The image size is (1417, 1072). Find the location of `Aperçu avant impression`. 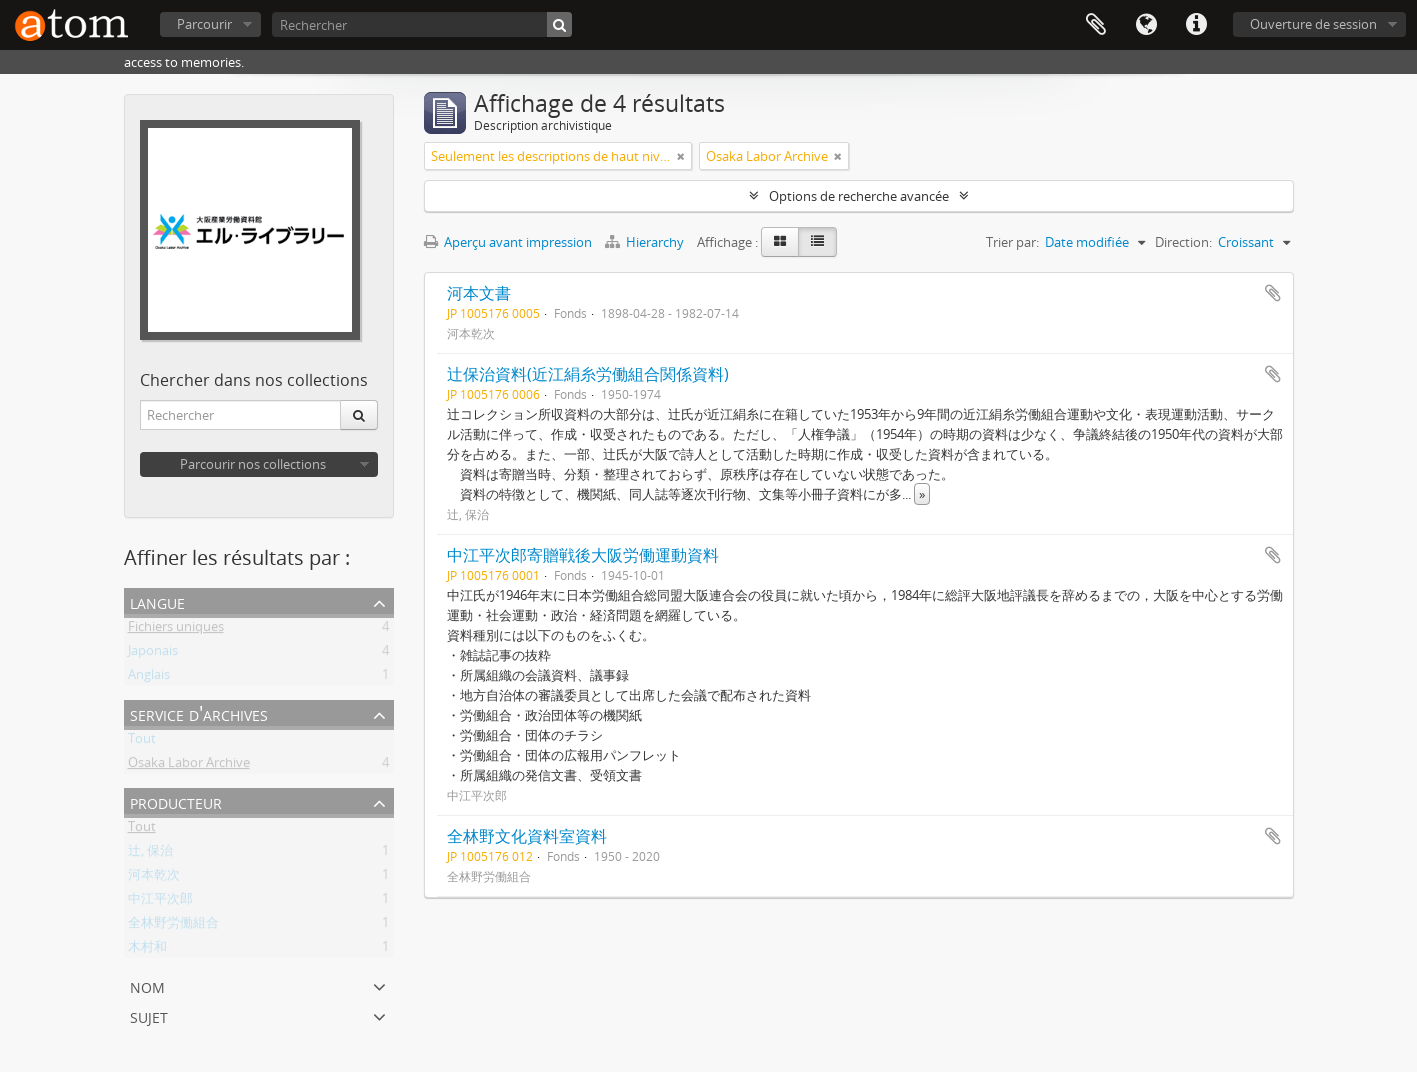

Aperçu avant impression is located at coordinates (508, 242).